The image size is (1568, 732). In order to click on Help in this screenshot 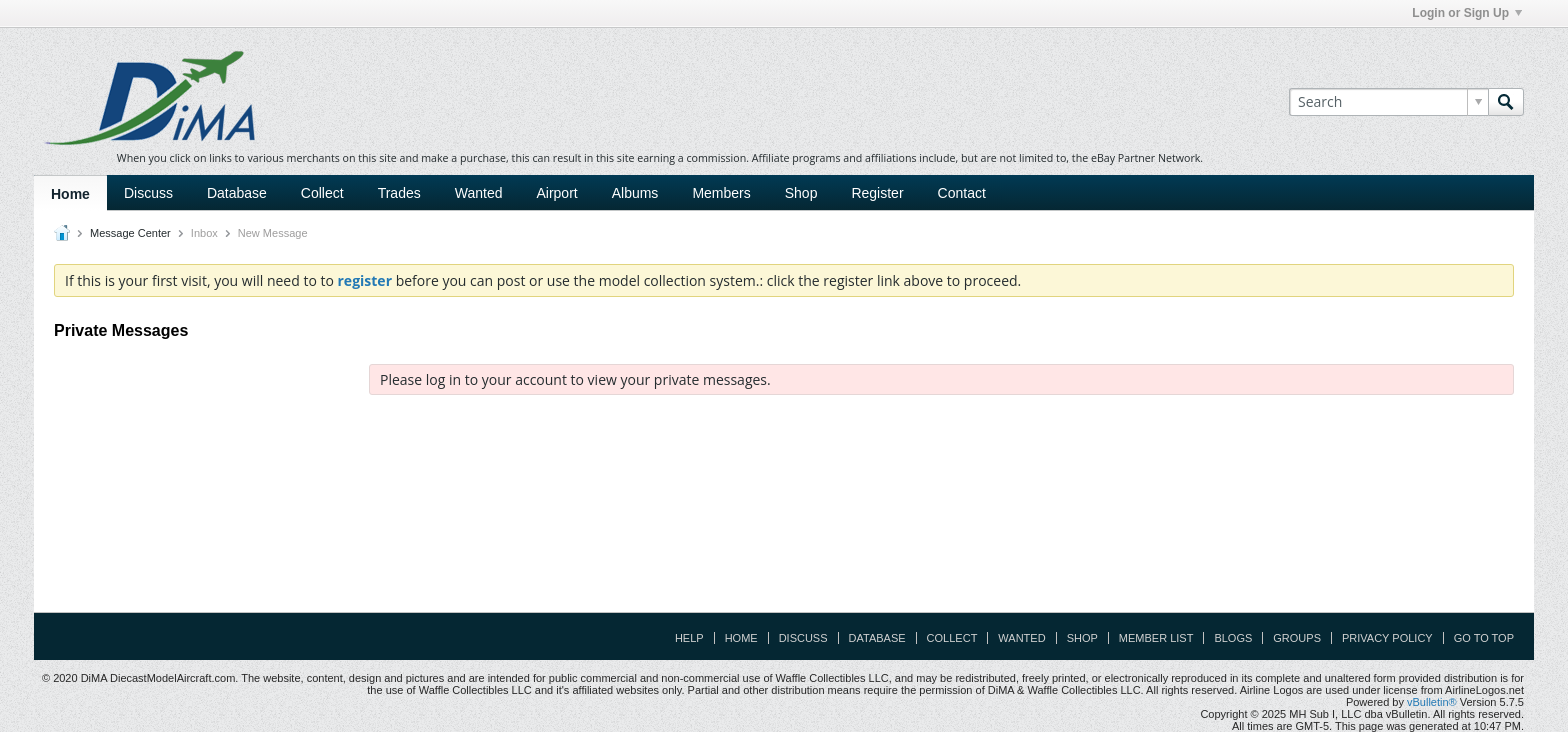, I will do `click(689, 638)`.